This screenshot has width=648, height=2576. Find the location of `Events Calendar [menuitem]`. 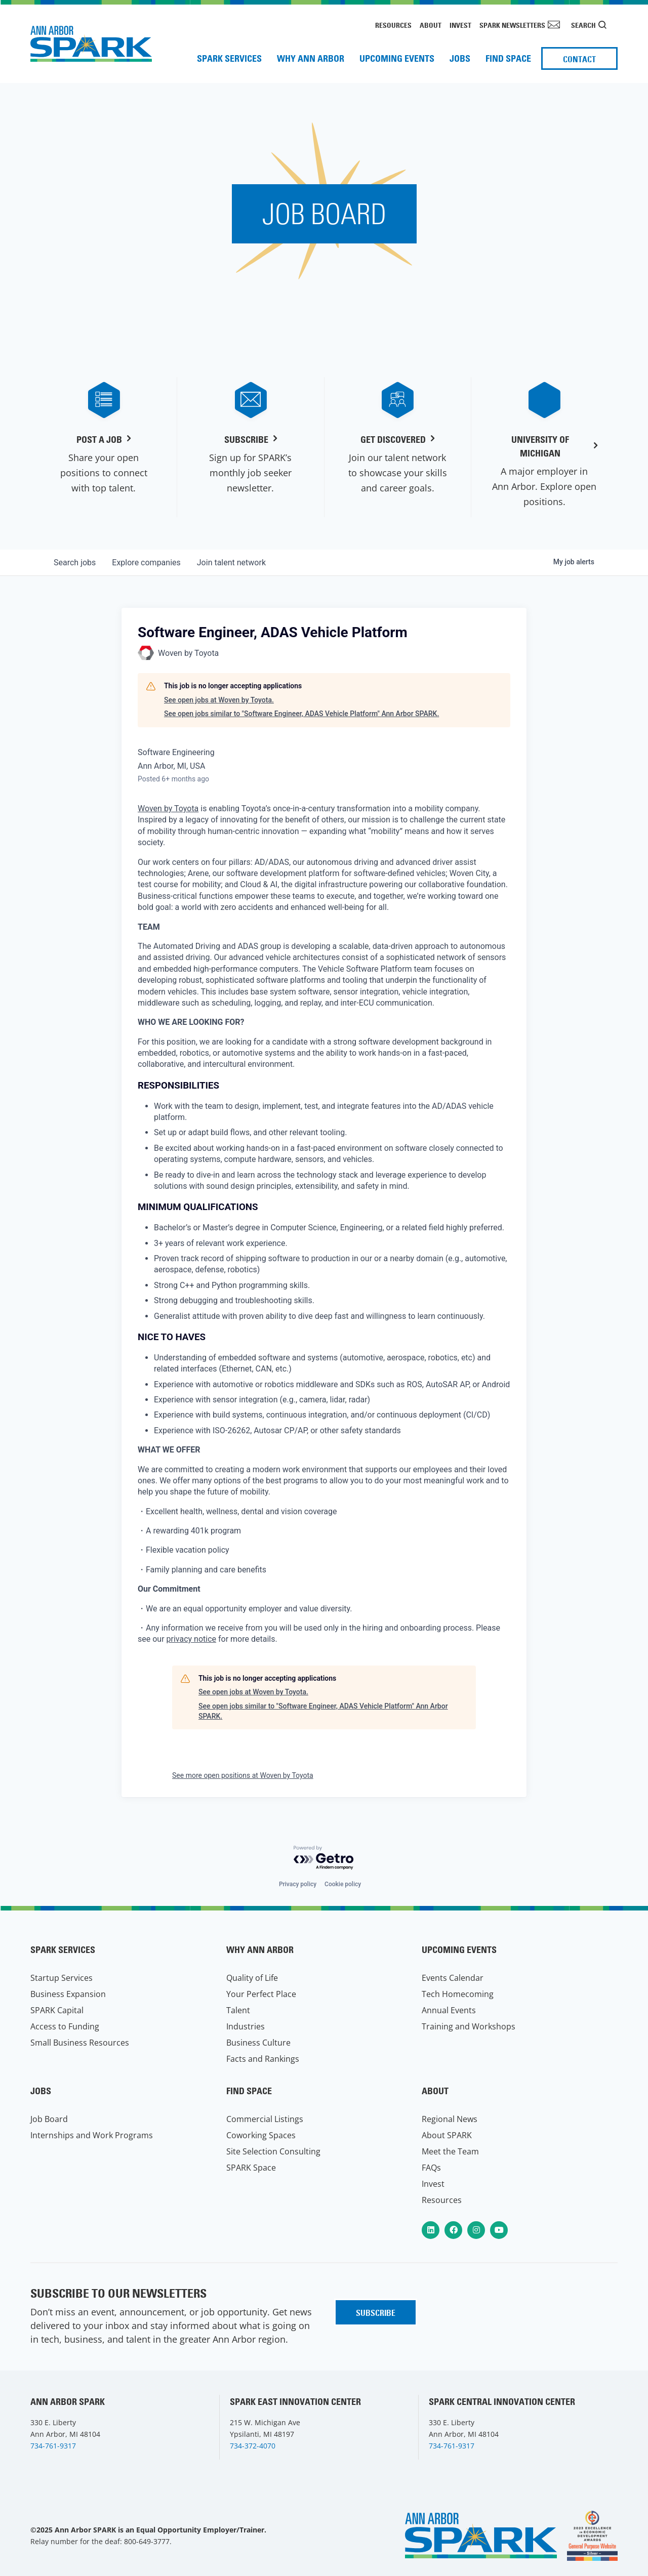

Events Calendar [menuitem] is located at coordinates (452, 1977).